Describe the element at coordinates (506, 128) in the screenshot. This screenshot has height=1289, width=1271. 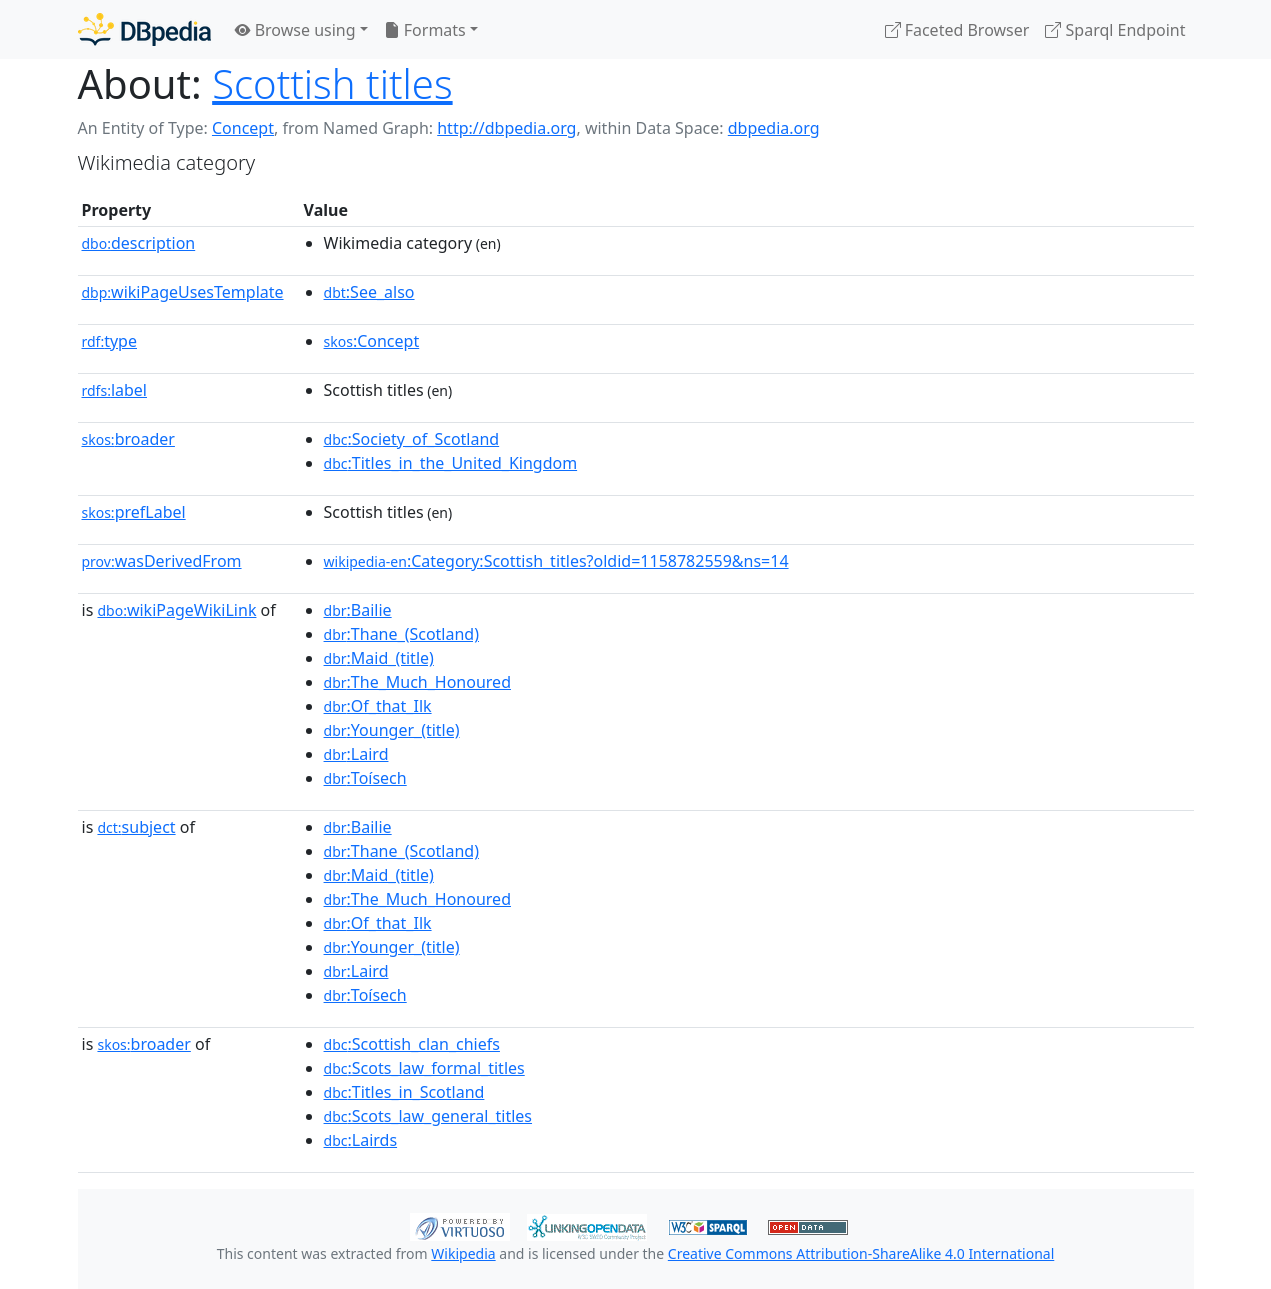
I see `http://dbpedia.org` at that location.